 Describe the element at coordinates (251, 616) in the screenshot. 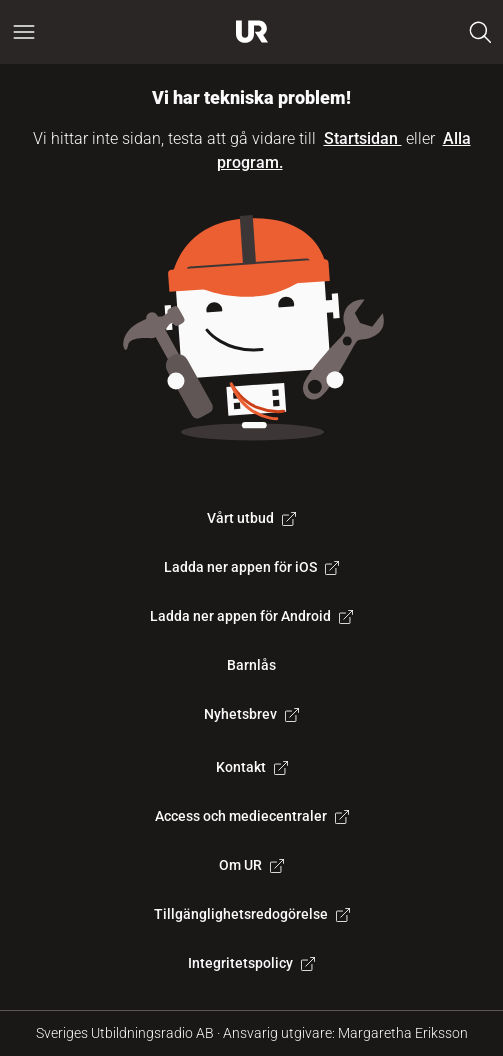

I see `Ladda ner appen för Android` at that location.